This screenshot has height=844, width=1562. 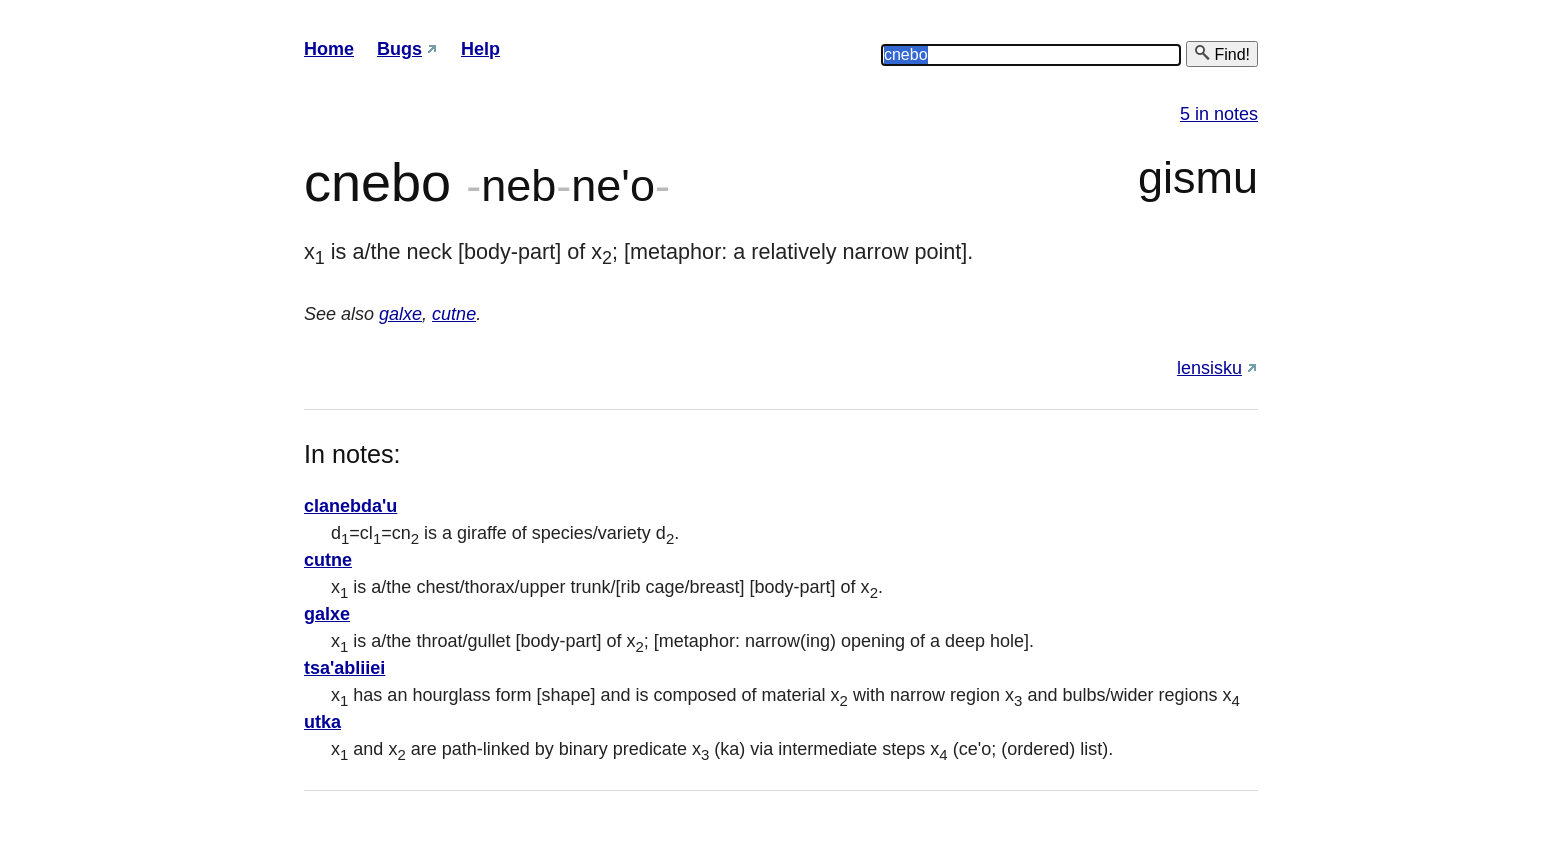 I want to click on Find!, so click(x=1222, y=53).